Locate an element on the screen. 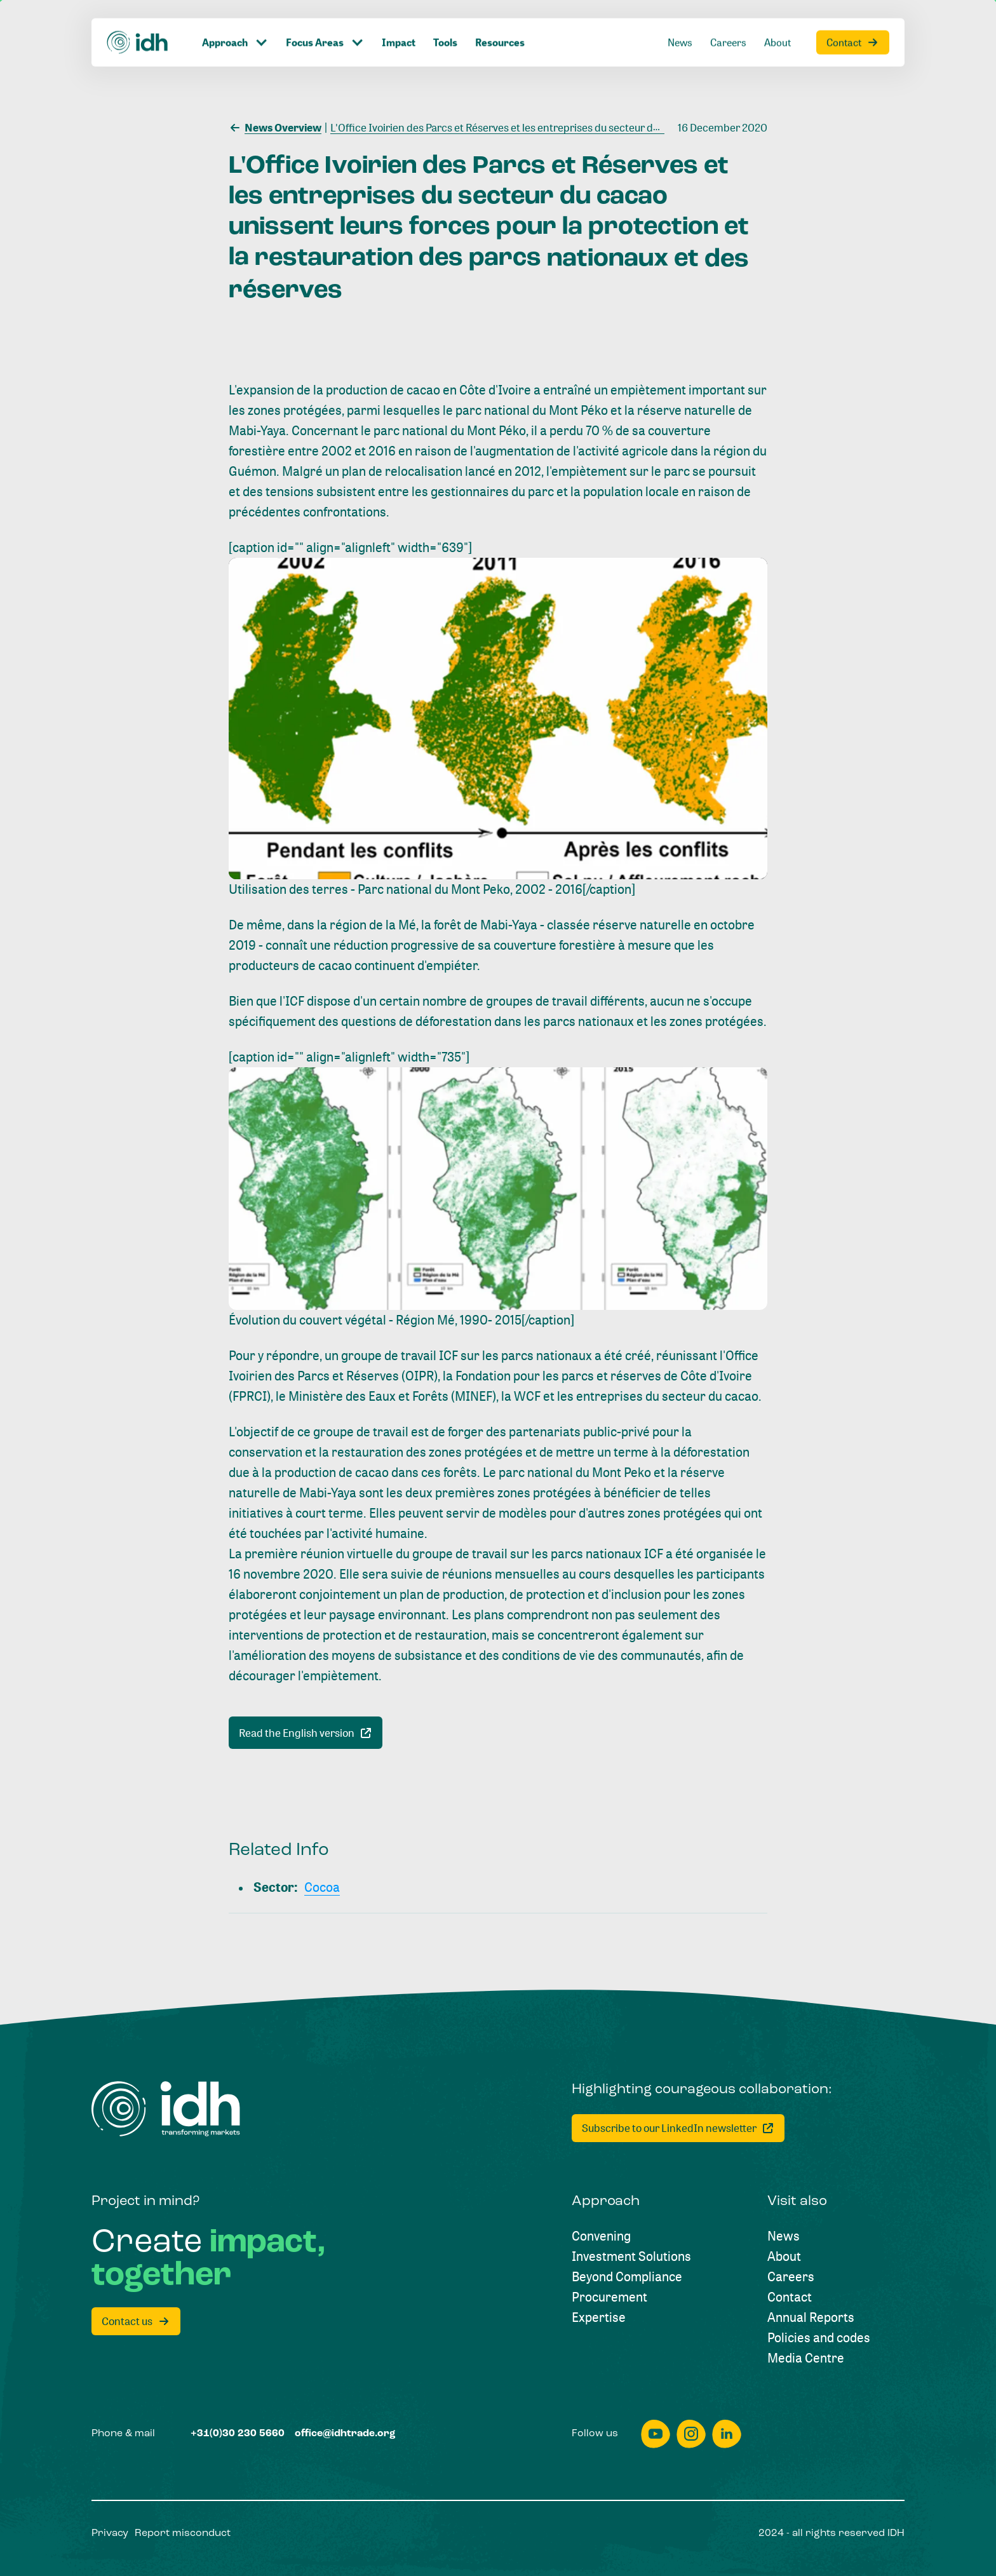 This screenshot has height=2576, width=996. [+31(0)30 230 5660] is located at coordinates (238, 2434).